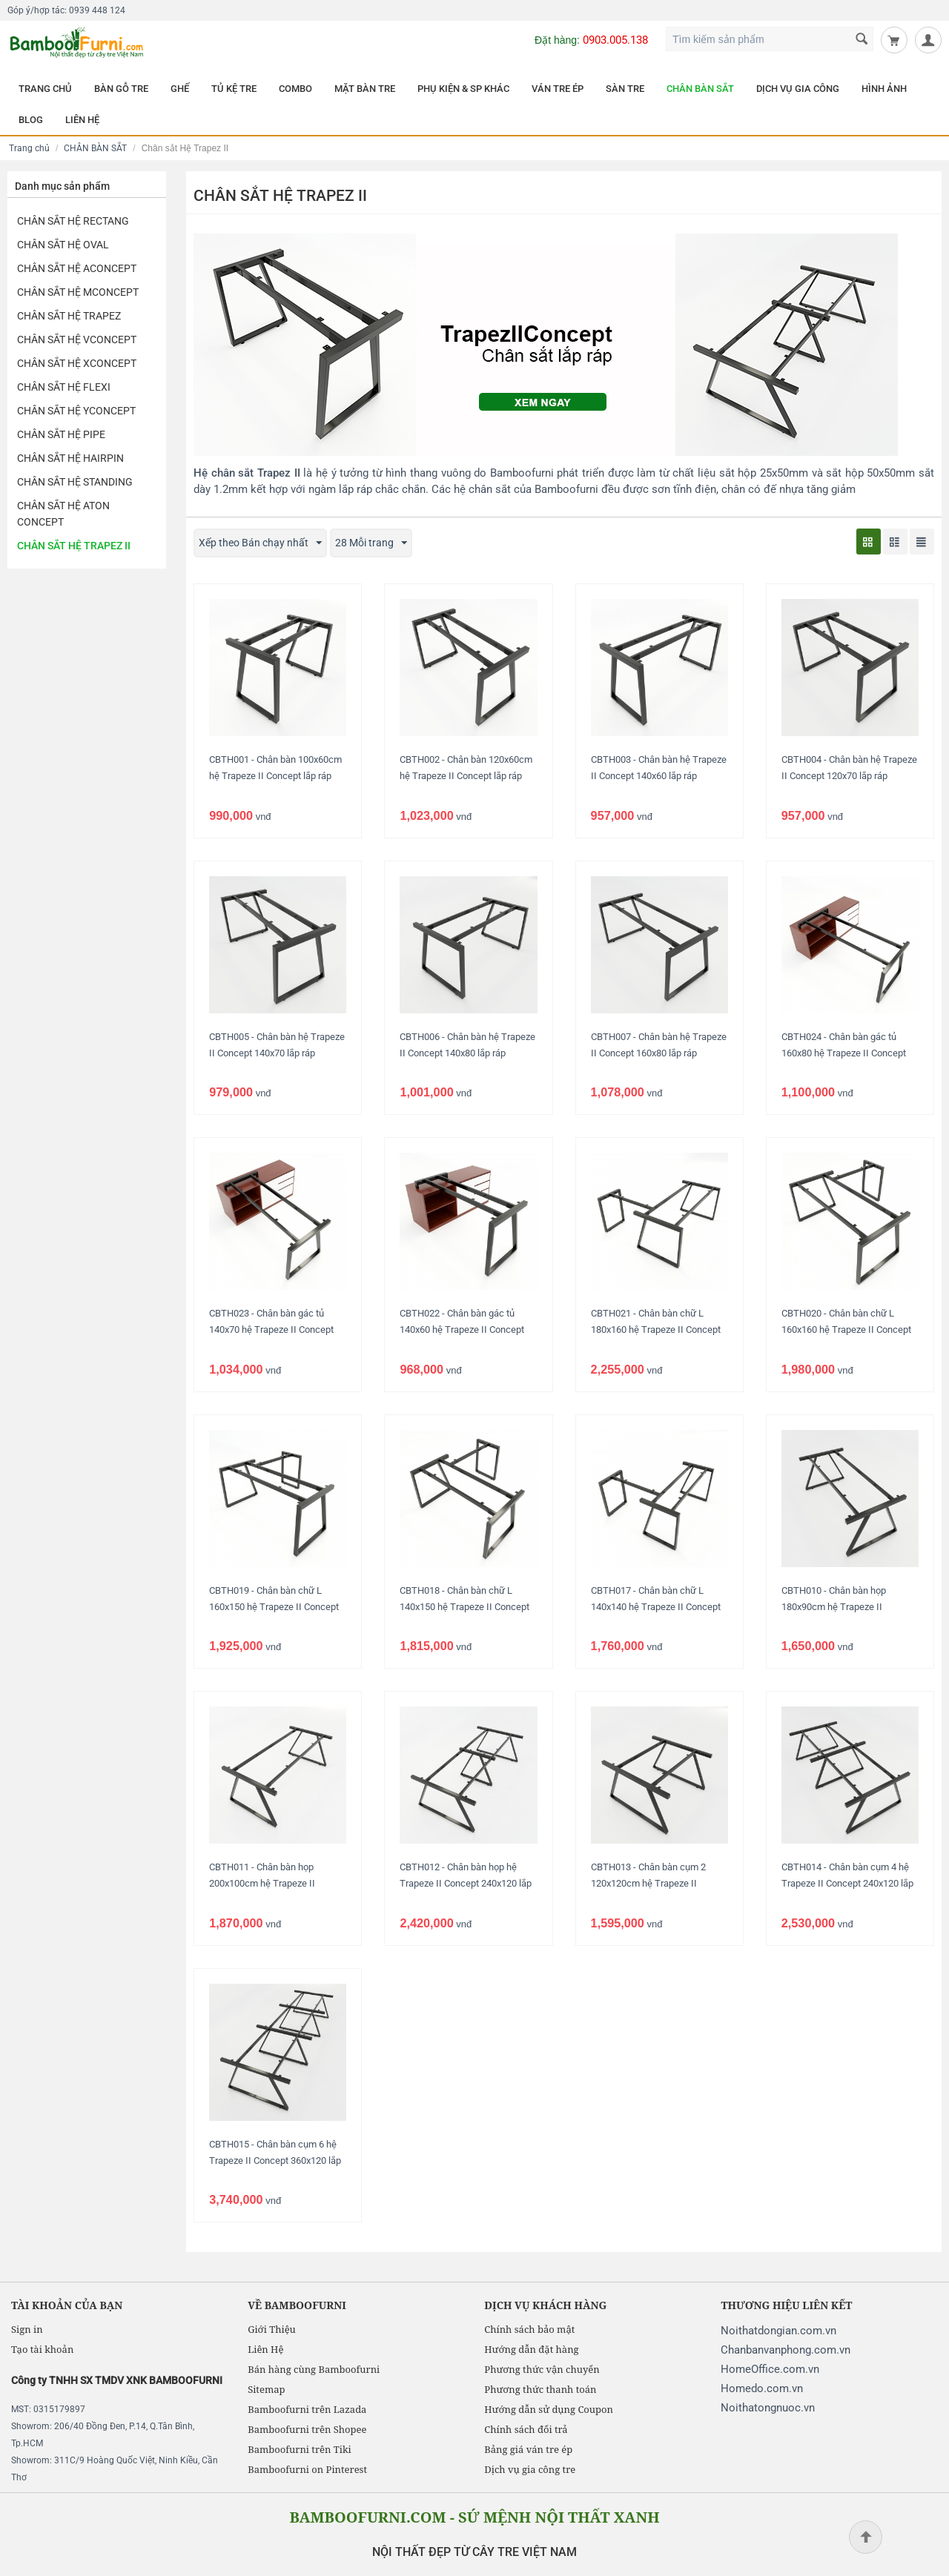 The width and height of the screenshot is (949, 2576). What do you see at coordinates (462, 1329) in the screenshot?
I see `CBTH022 - Chân bàn gác tủ 140x60 hệ Trapeze II Concept lắp ráp` at bounding box center [462, 1329].